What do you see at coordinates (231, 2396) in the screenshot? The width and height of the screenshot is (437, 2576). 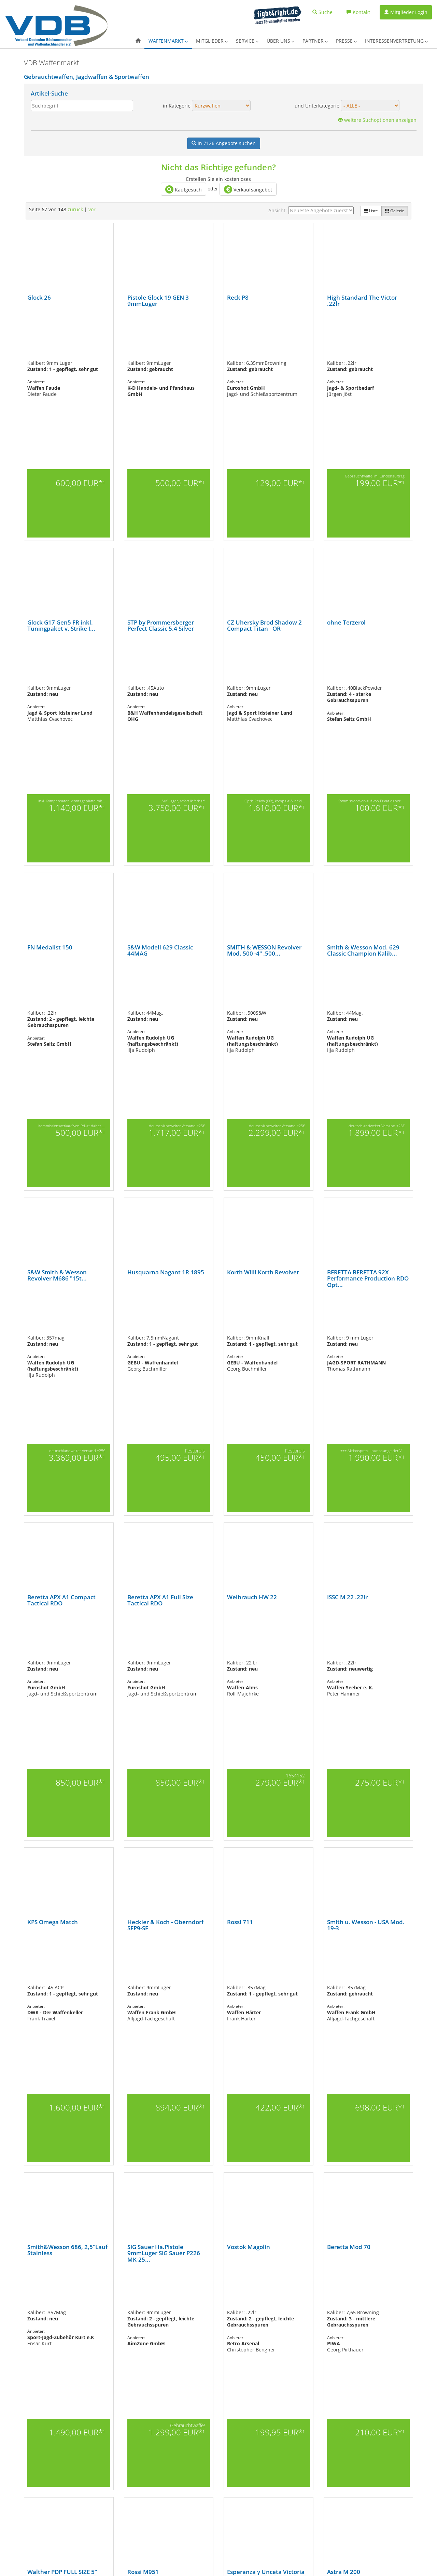 I see `Der VDB` at bounding box center [231, 2396].